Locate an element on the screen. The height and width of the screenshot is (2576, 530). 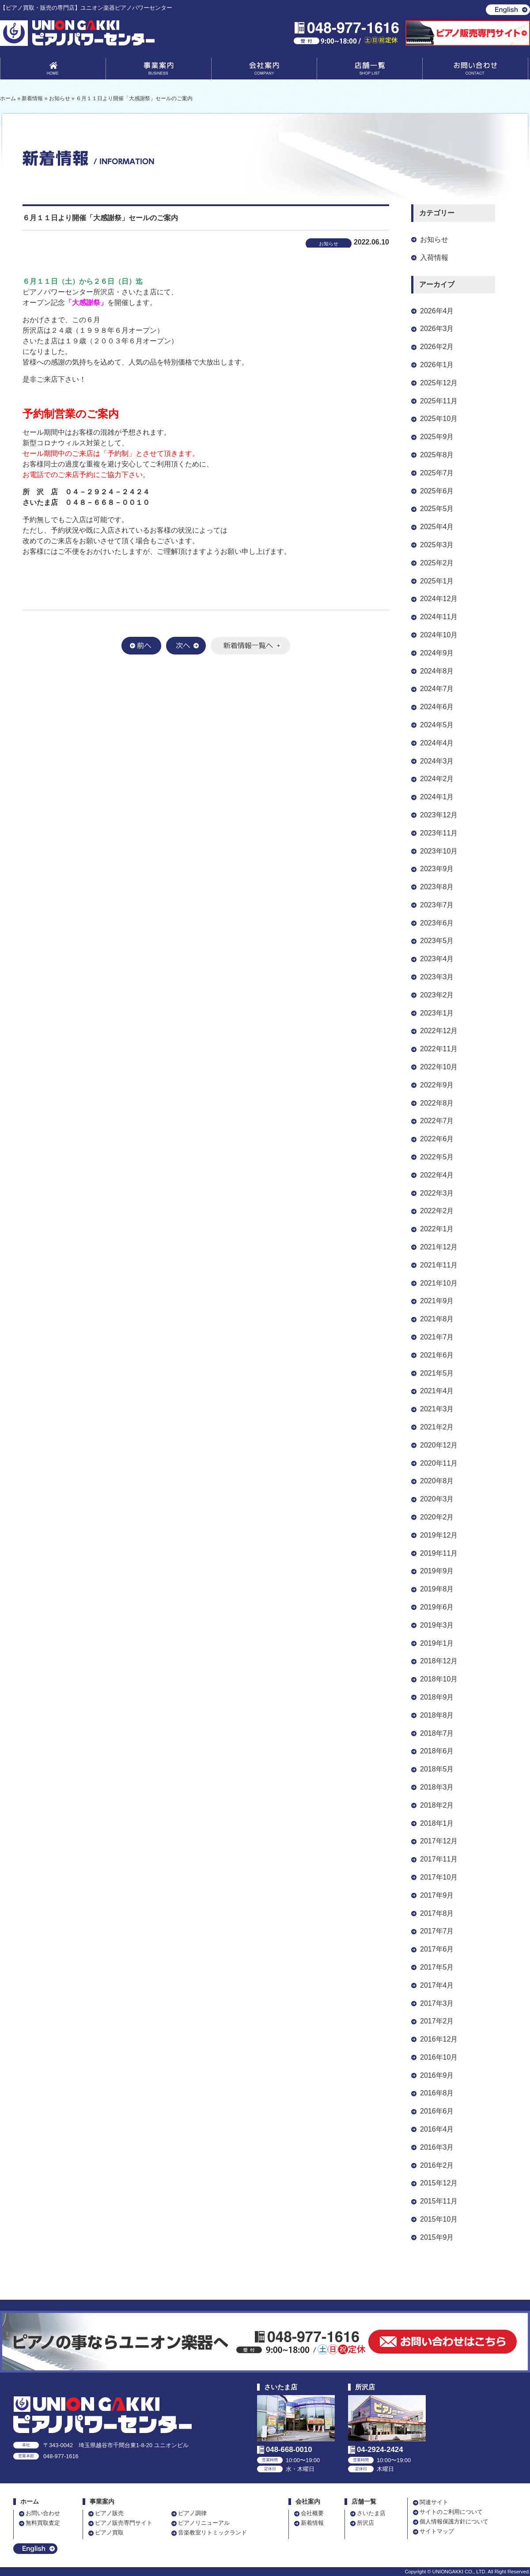
2022年4月 is located at coordinates (437, 1175).